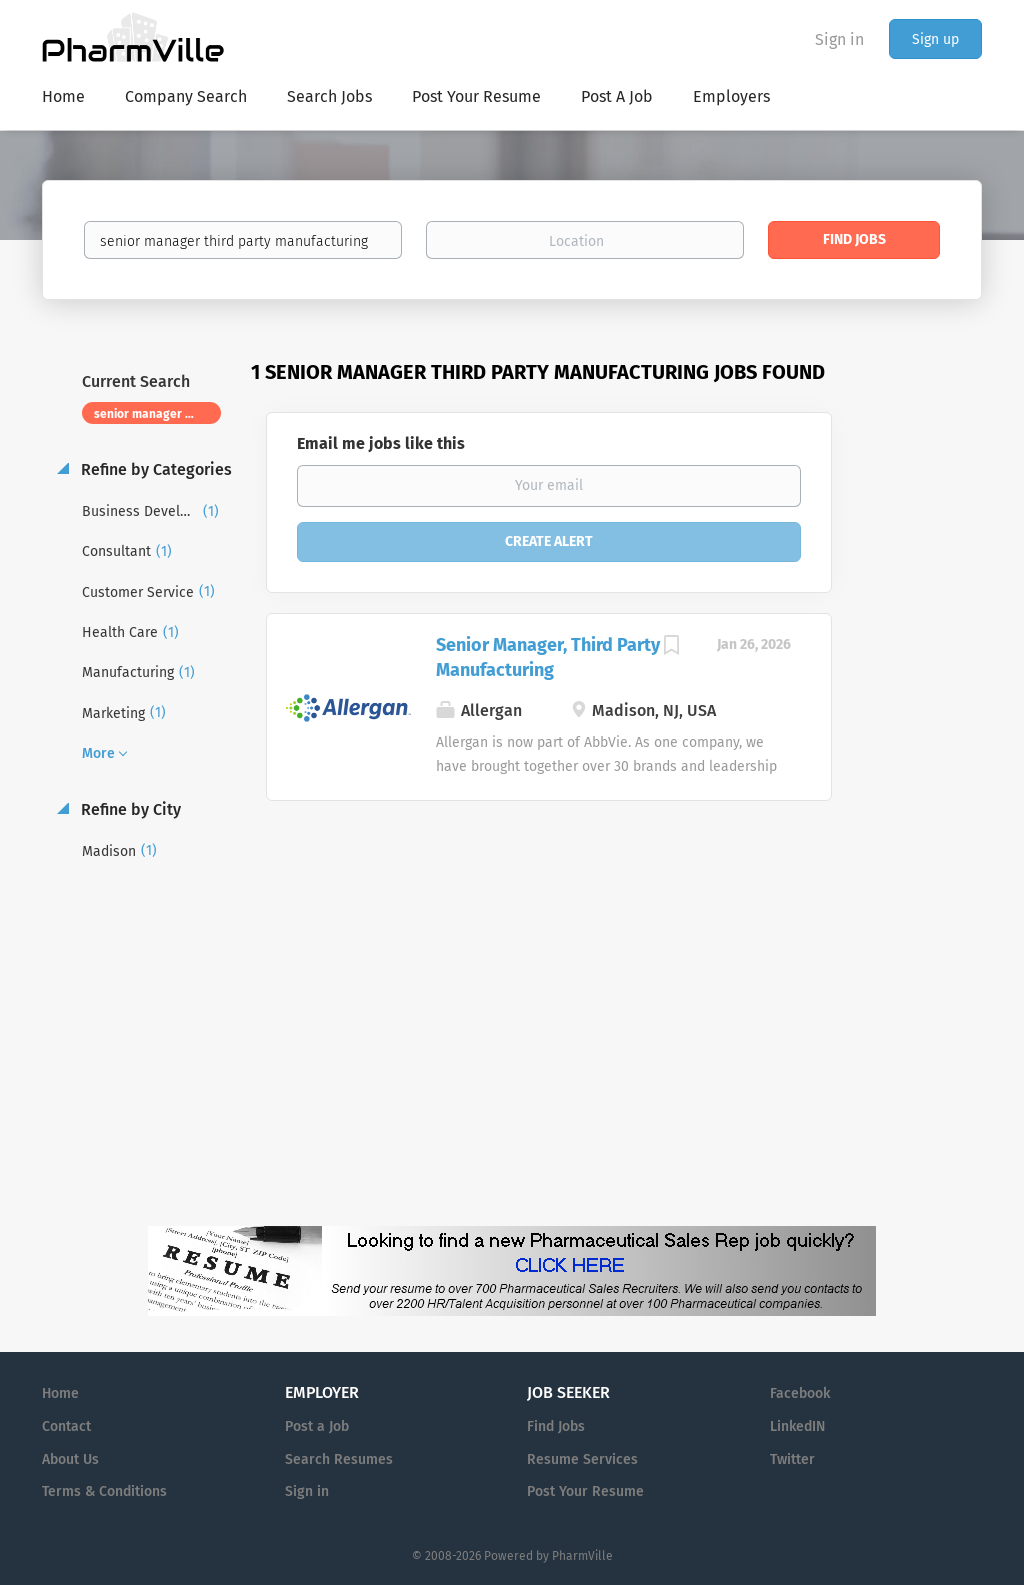  What do you see at coordinates (70, 1459) in the screenshot?
I see `About Us` at bounding box center [70, 1459].